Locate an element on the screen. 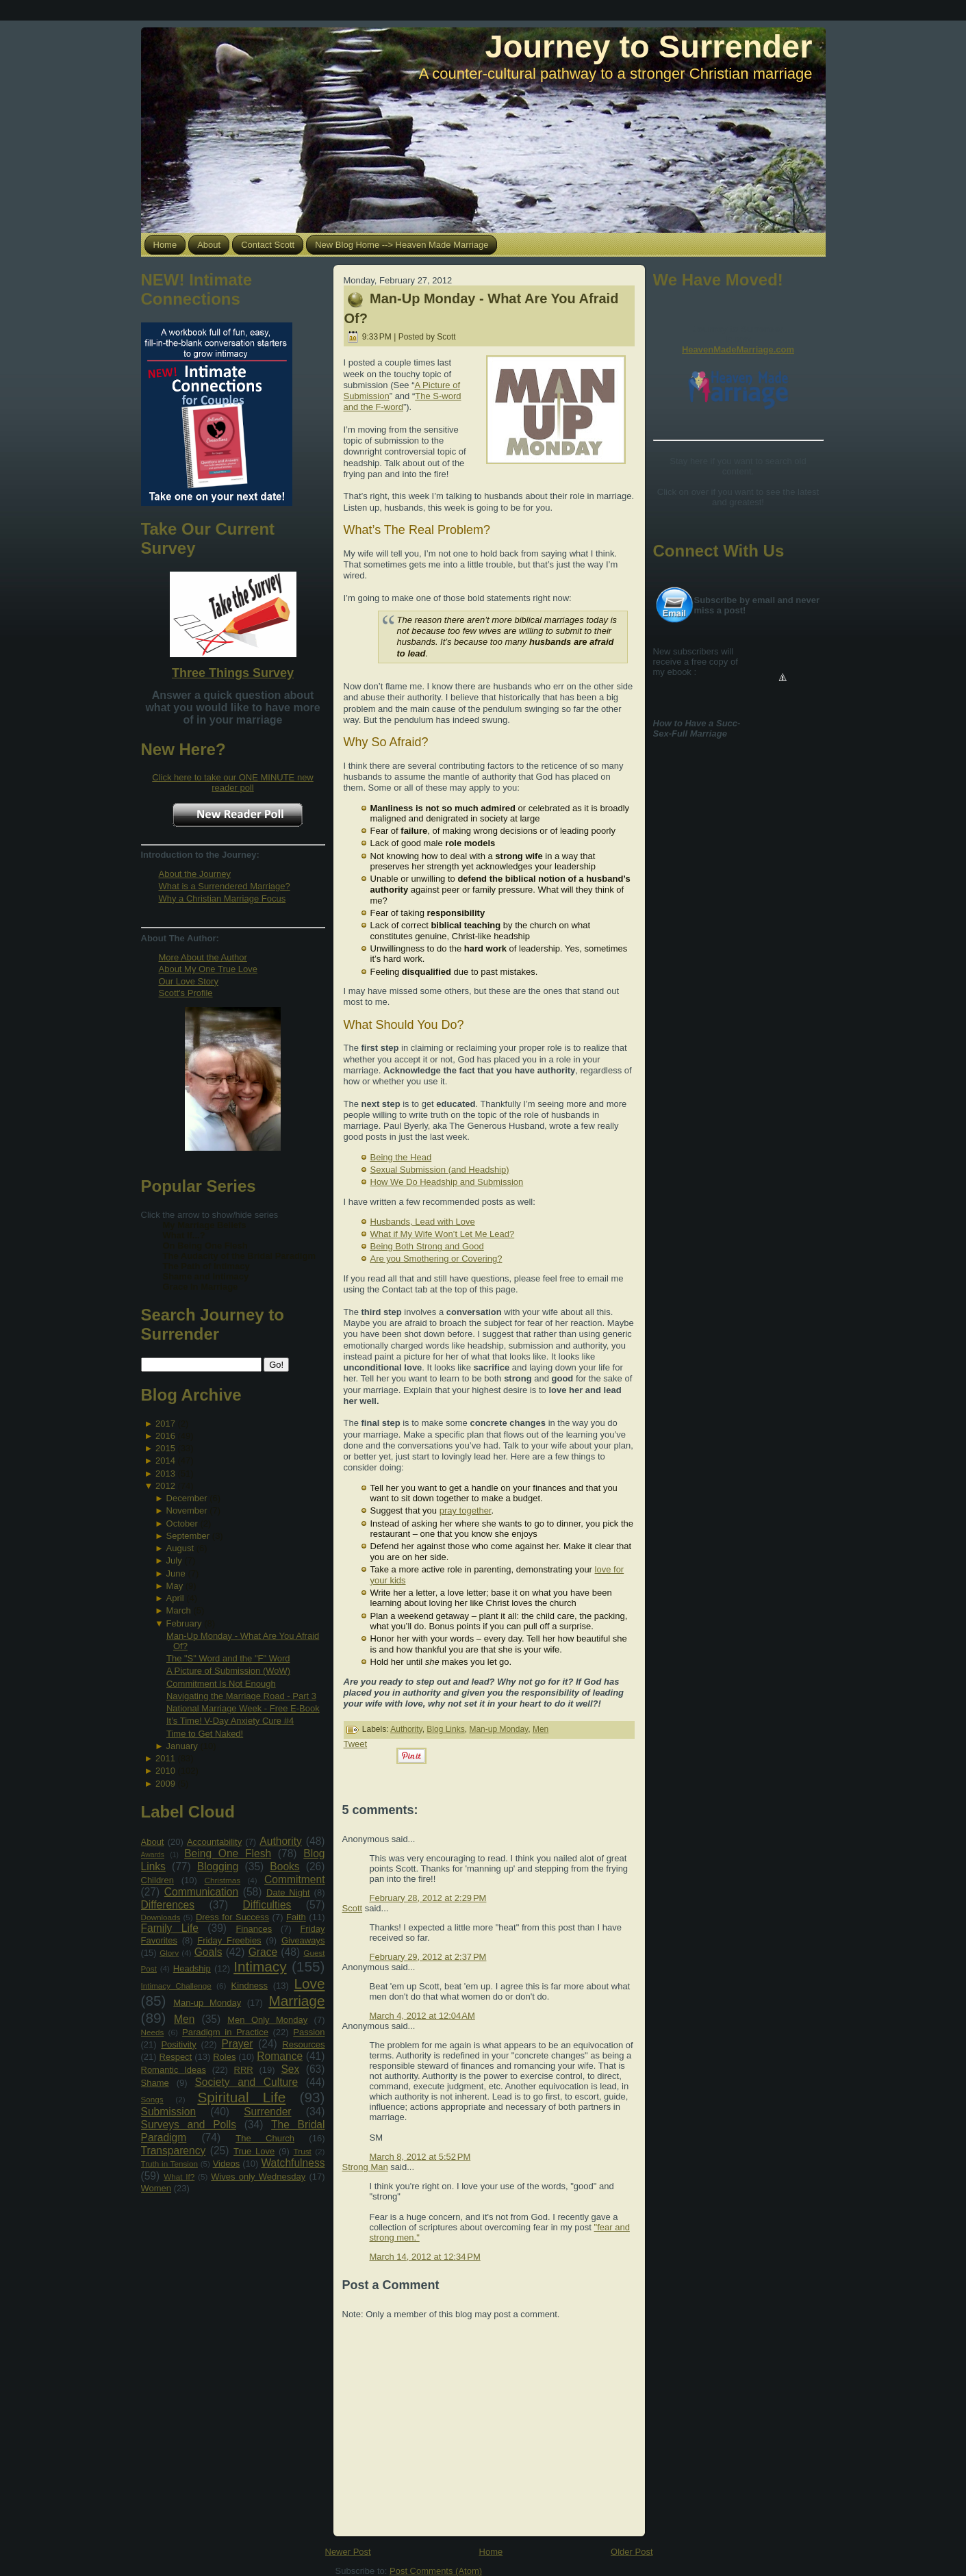  More About the Author is located at coordinates (203, 957).